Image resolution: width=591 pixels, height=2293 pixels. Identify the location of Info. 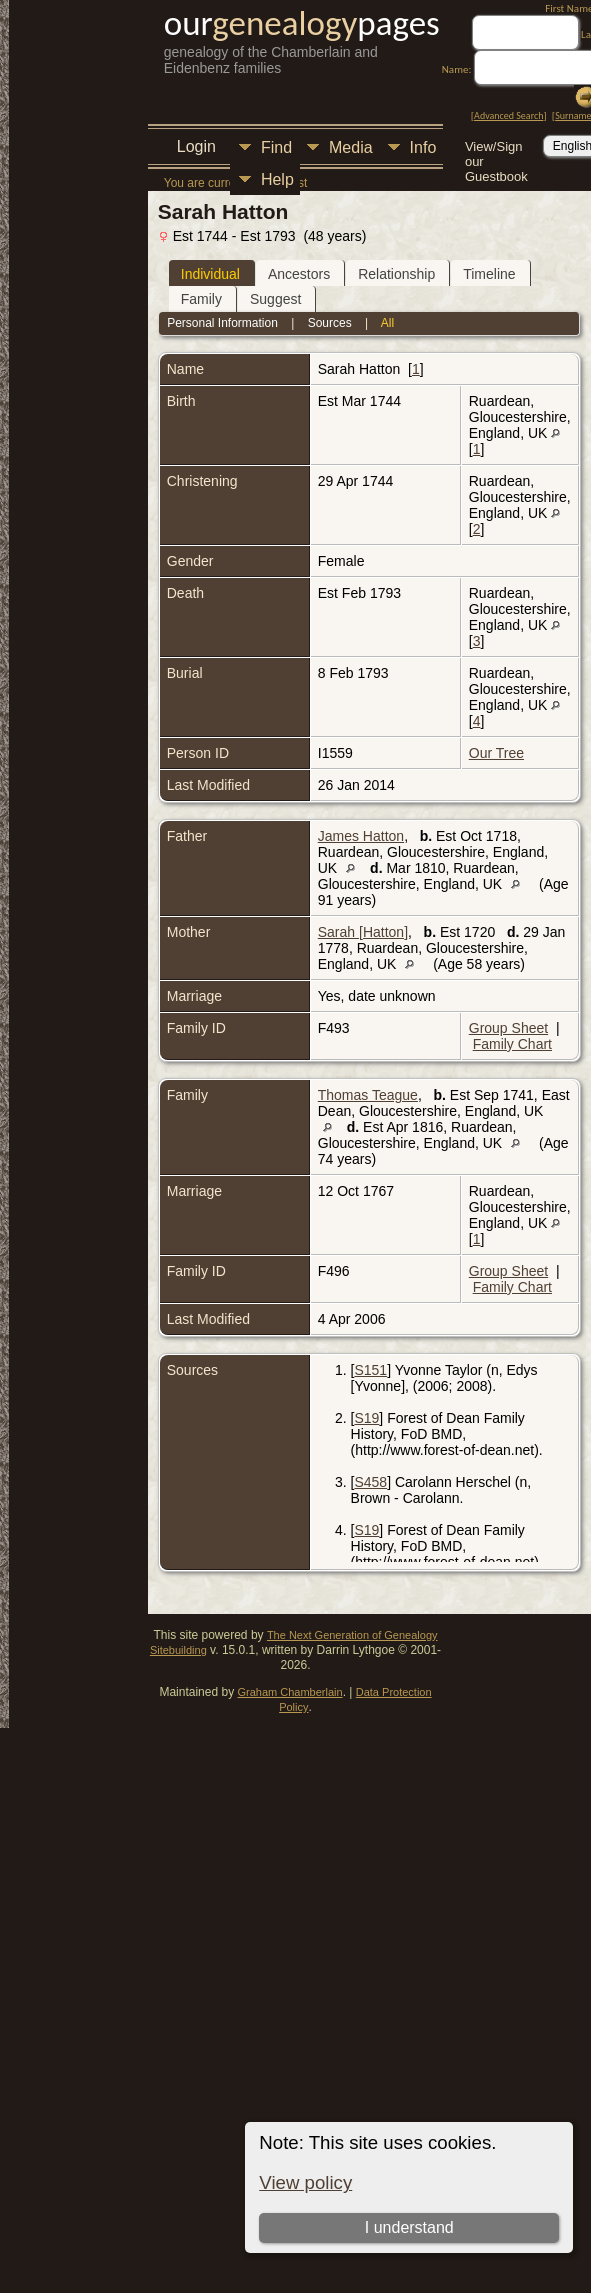
(423, 147).